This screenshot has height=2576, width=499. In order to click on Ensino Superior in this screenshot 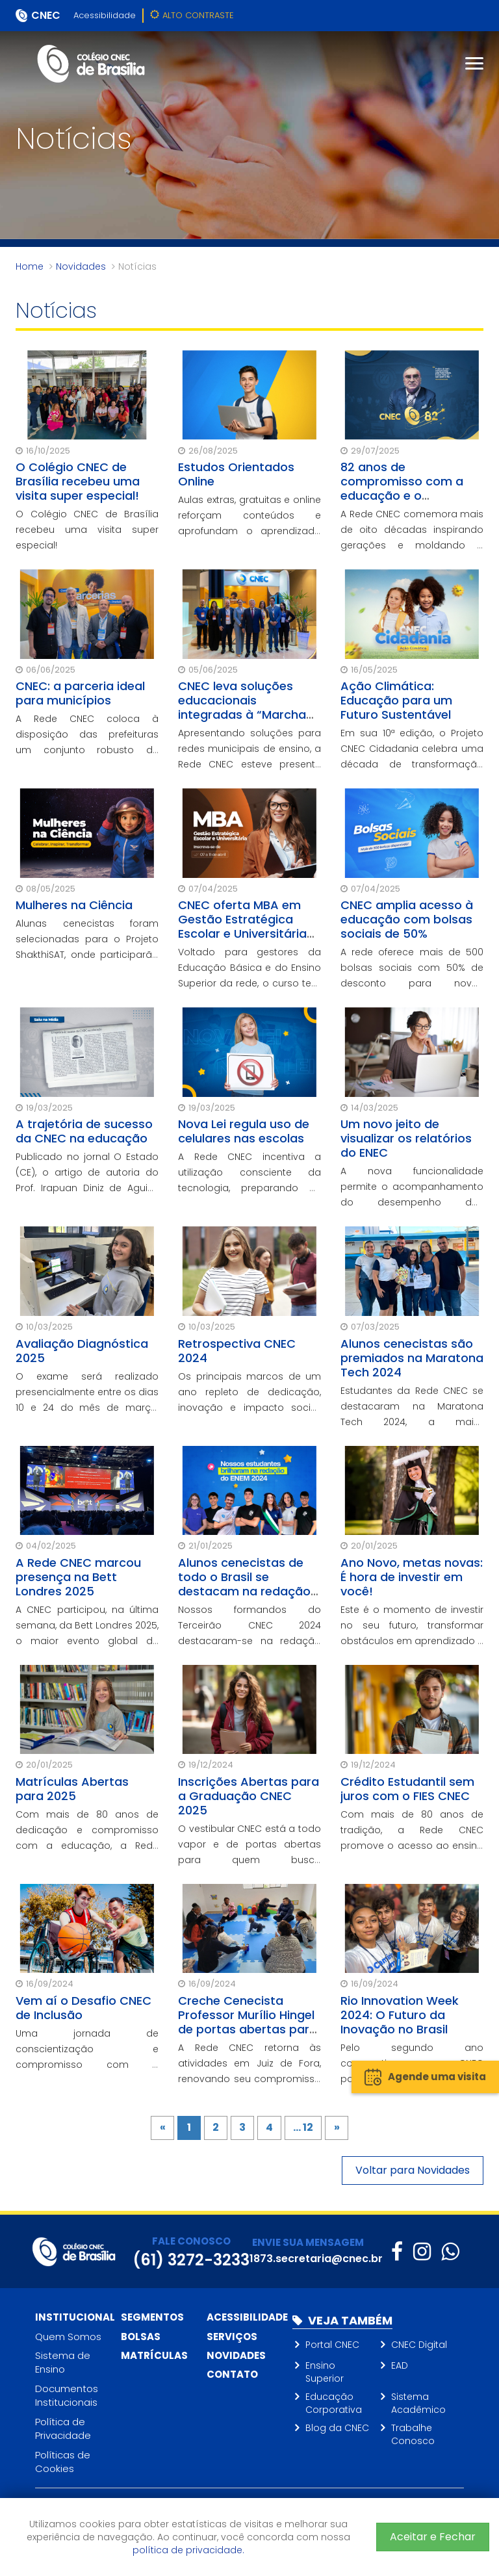, I will do `click(324, 2372)`.